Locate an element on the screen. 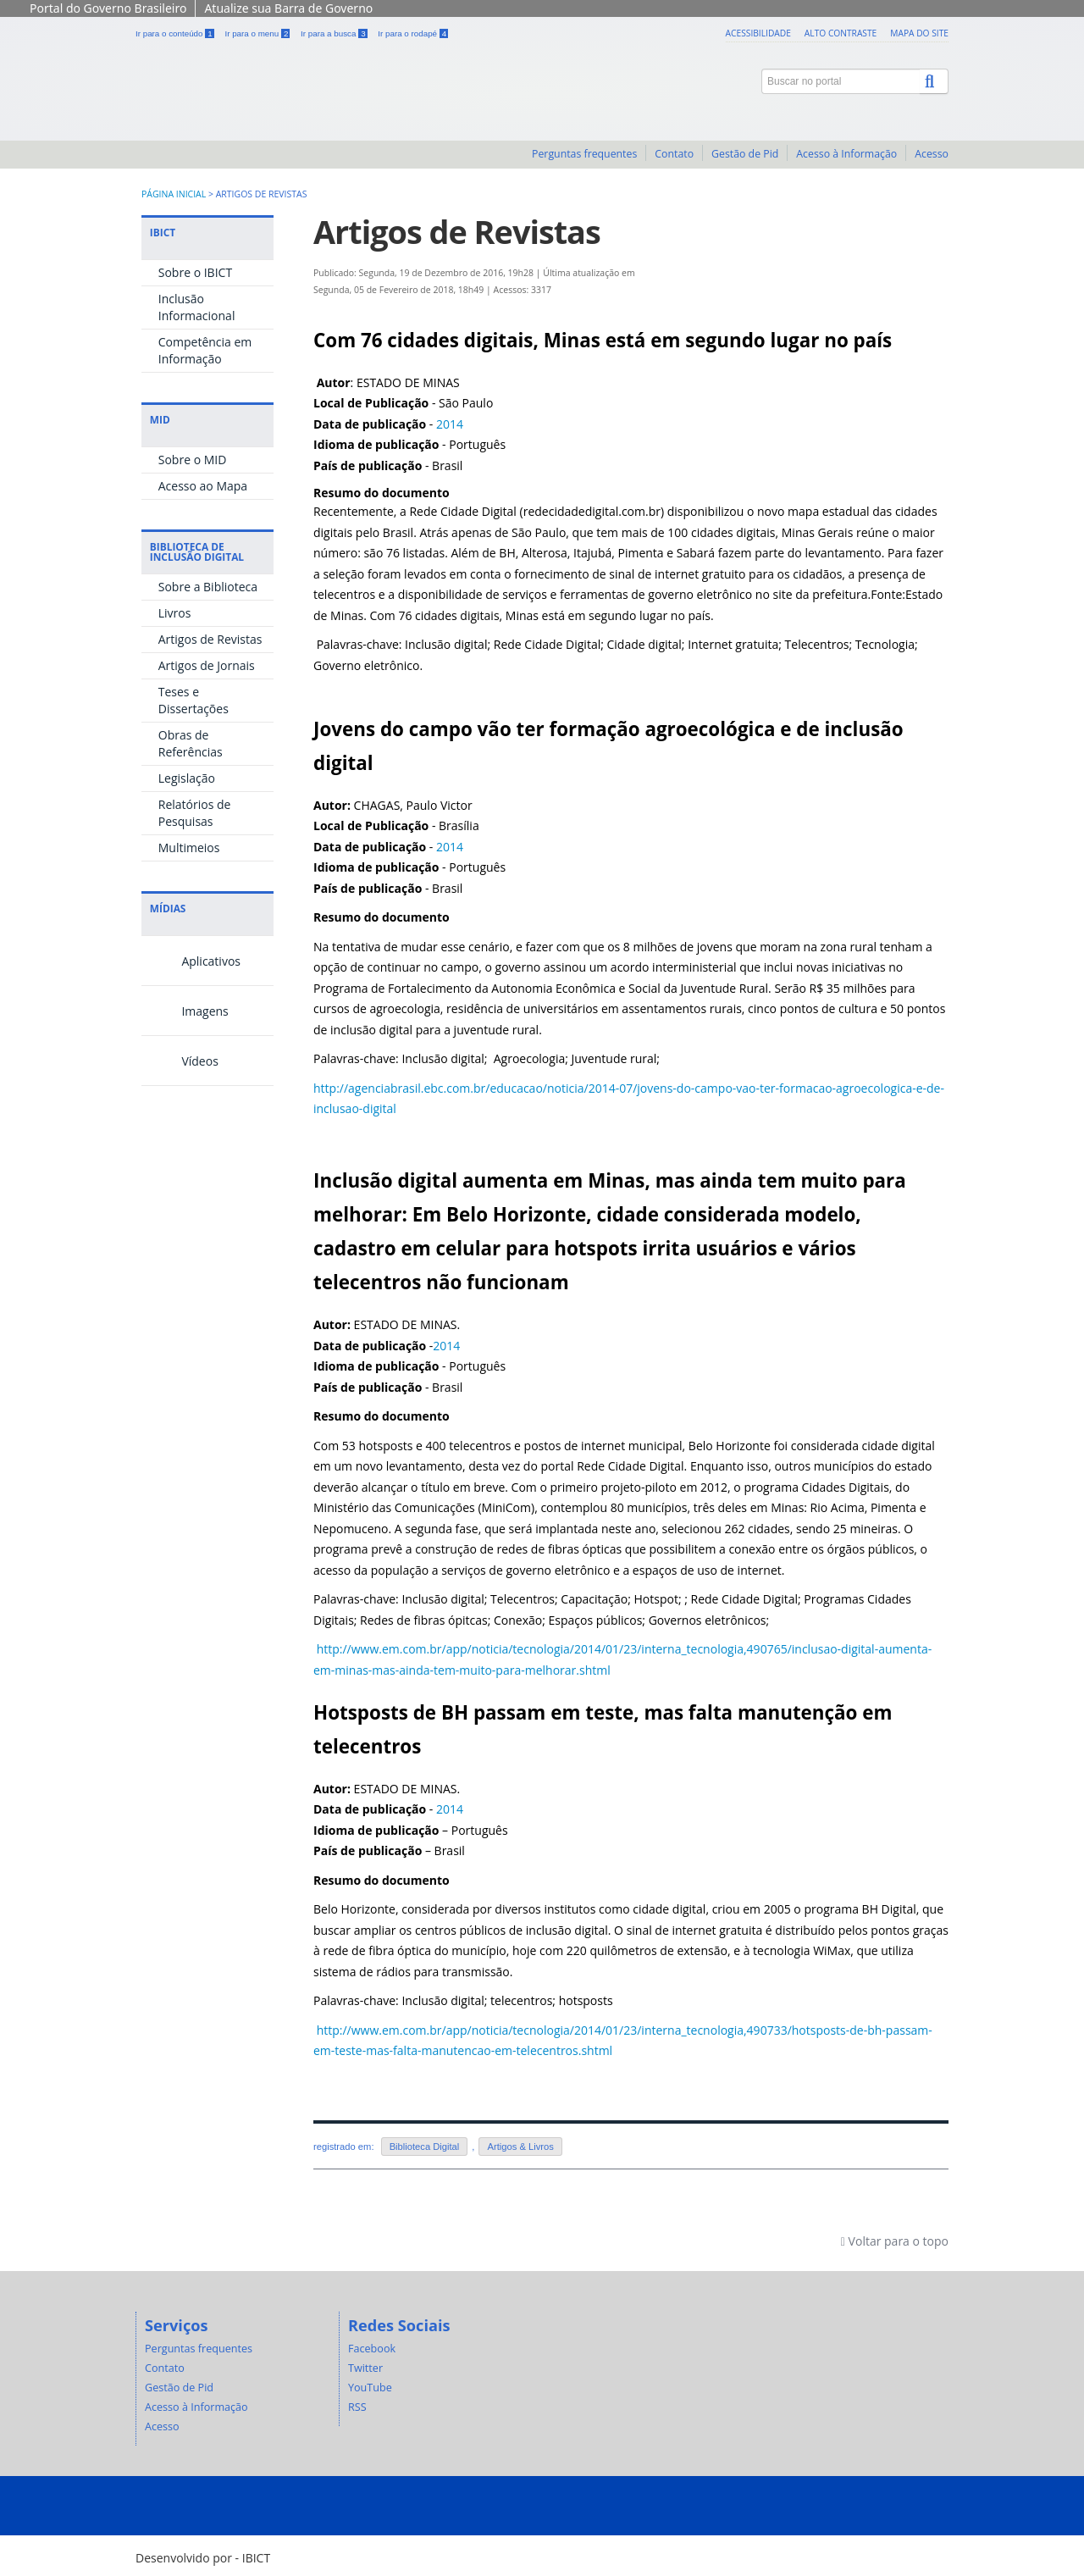 The width and height of the screenshot is (1084, 2576). Portal do Governo Brasileiro is located at coordinates (108, 8).